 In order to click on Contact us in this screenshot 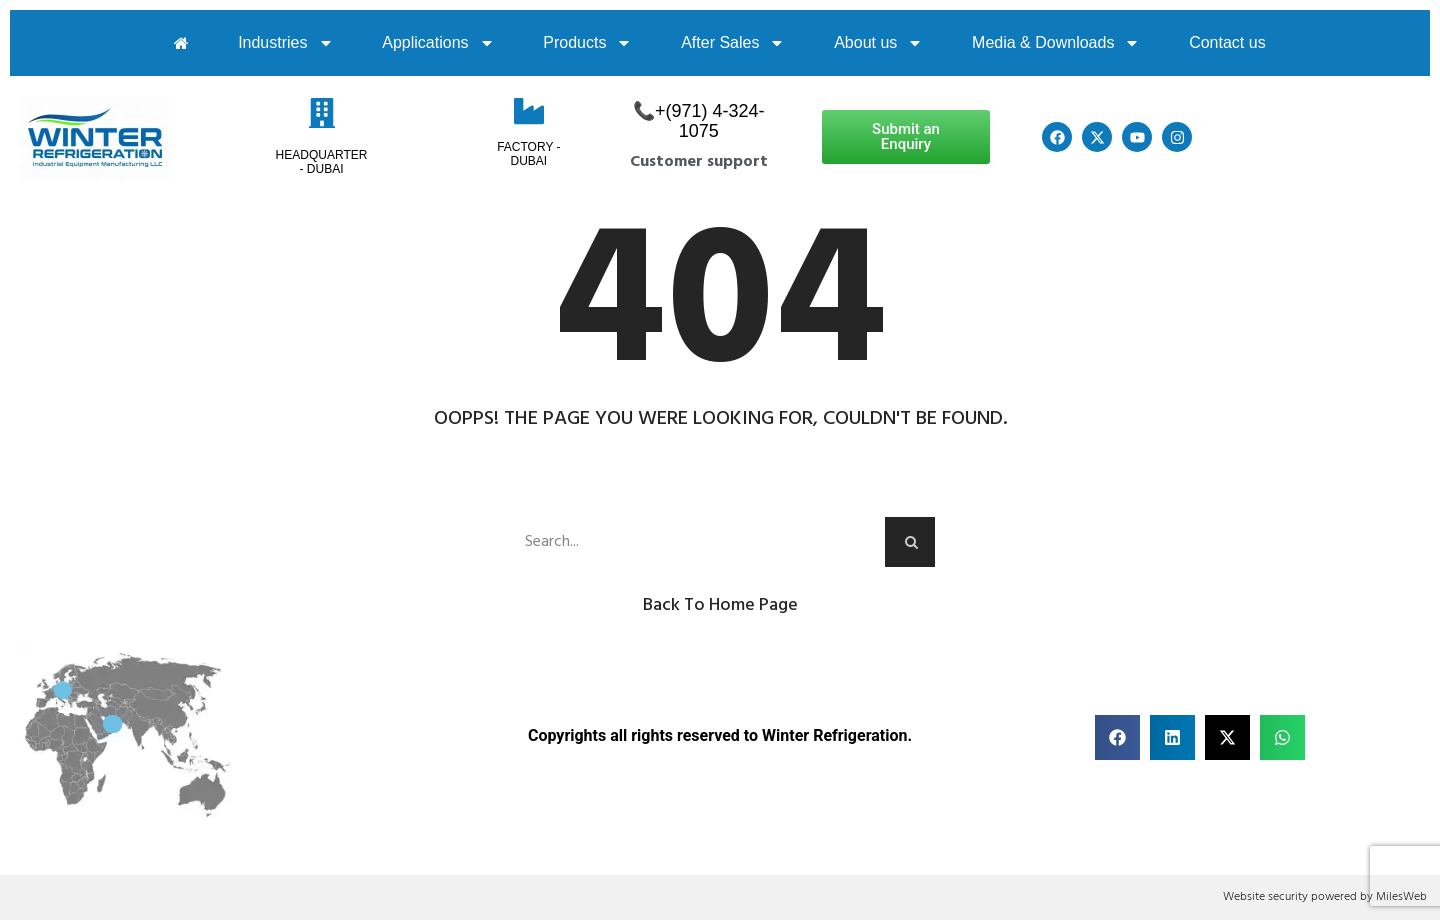, I will do `click(1227, 42)`.